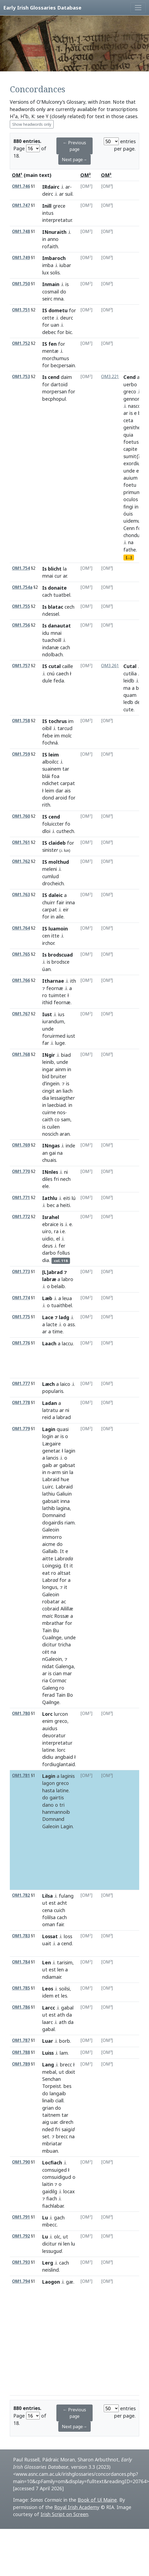  What do you see at coordinates (50, 246) in the screenshot?
I see `rofaith` at bounding box center [50, 246].